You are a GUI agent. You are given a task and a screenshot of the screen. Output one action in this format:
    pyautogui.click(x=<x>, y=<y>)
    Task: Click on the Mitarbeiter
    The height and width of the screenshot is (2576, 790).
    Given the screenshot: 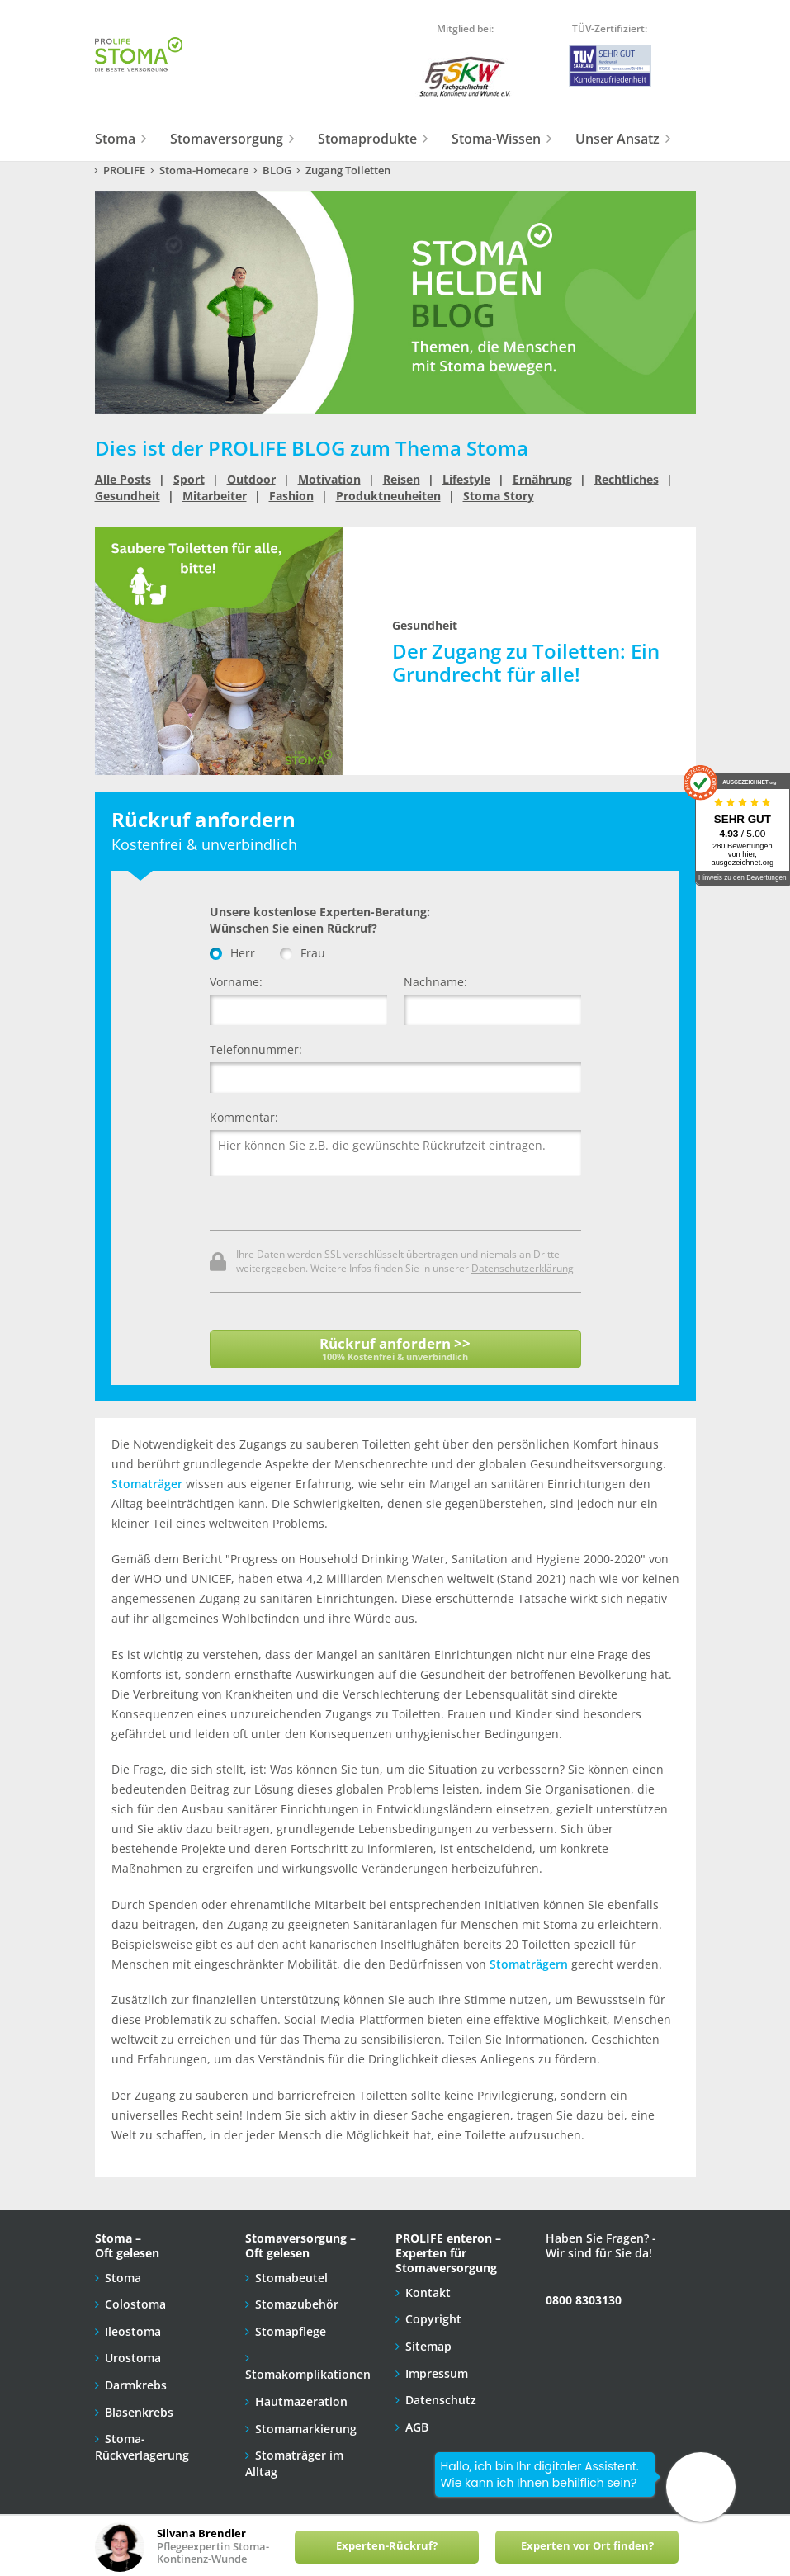 What is the action you would take?
    pyautogui.click(x=214, y=495)
    